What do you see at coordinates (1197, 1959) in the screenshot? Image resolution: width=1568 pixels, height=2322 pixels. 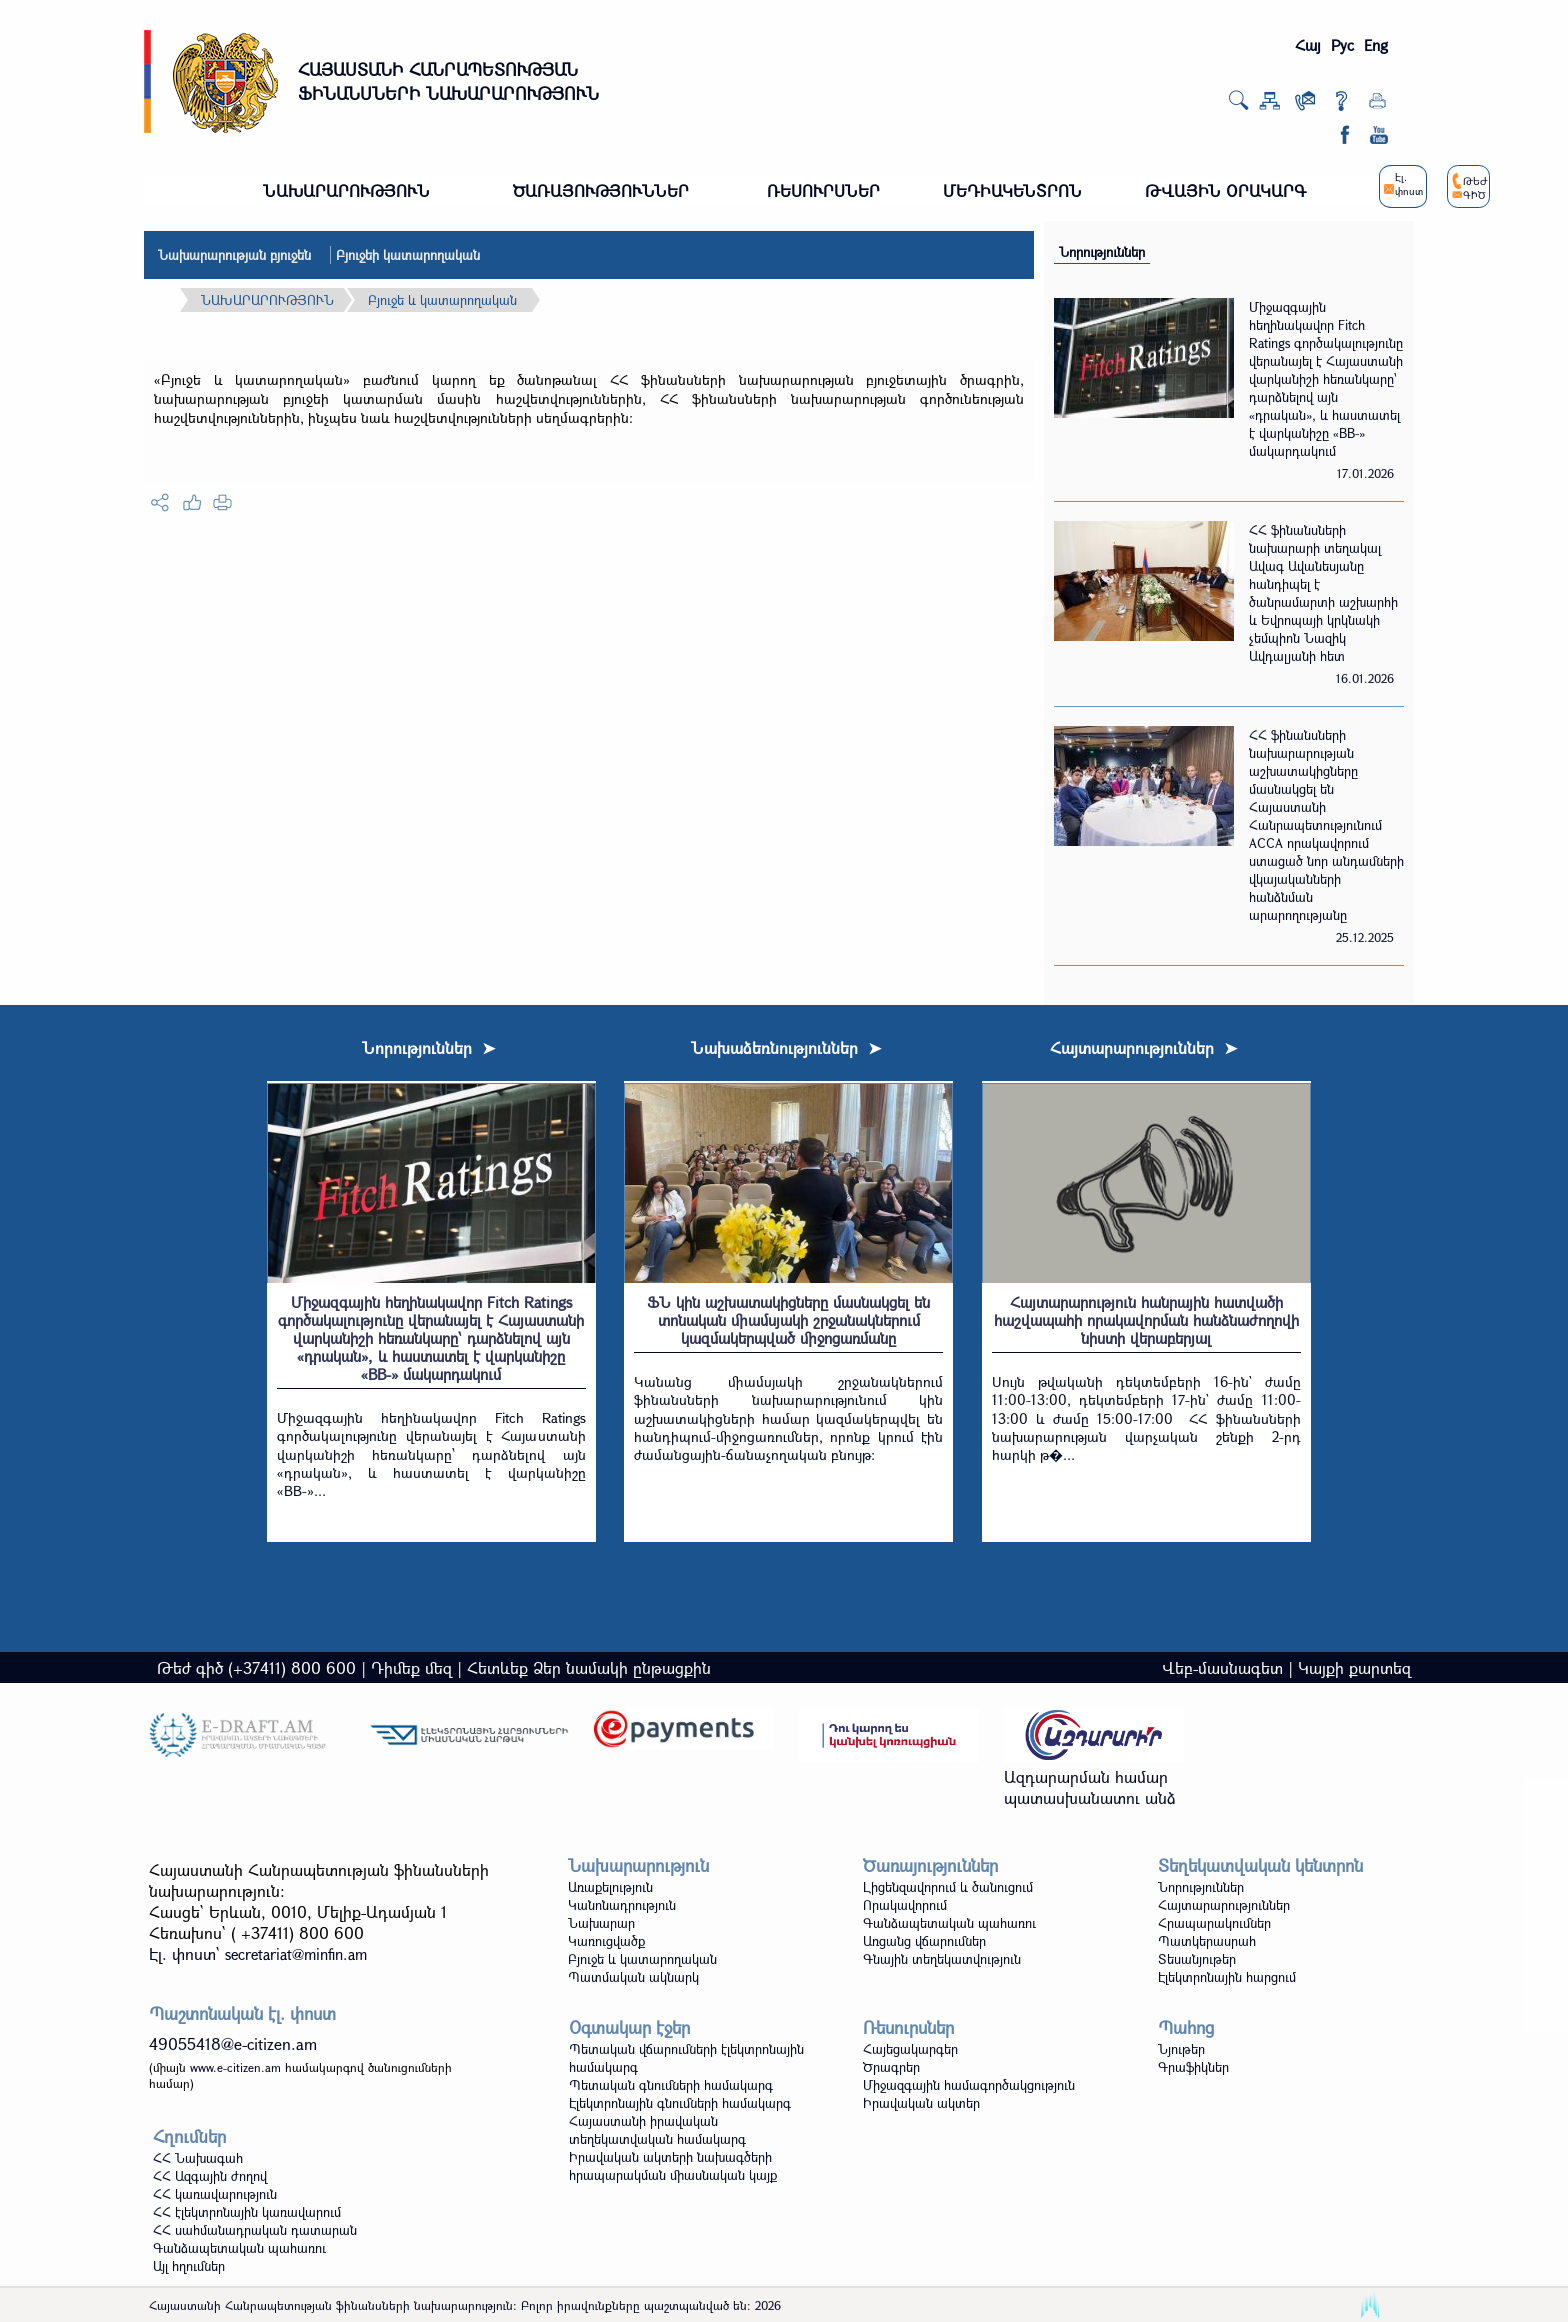 I see `Տեսանյութեր` at bounding box center [1197, 1959].